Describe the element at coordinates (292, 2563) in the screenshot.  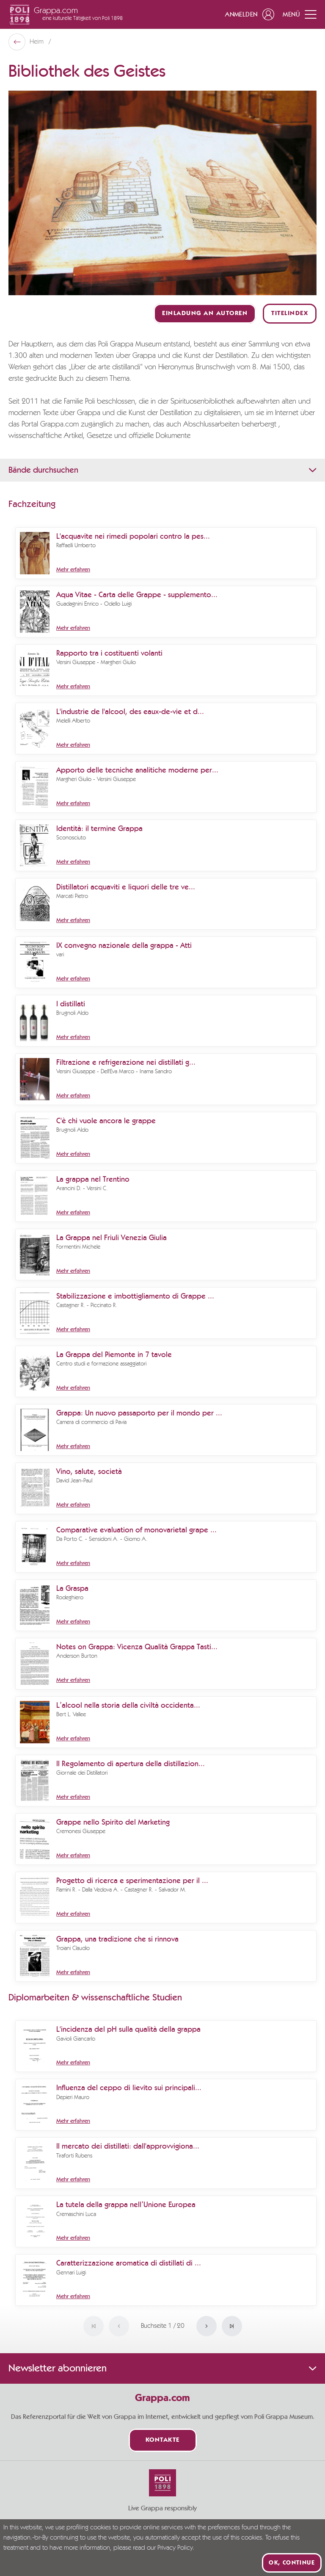
I see `Ok, continue` at that location.